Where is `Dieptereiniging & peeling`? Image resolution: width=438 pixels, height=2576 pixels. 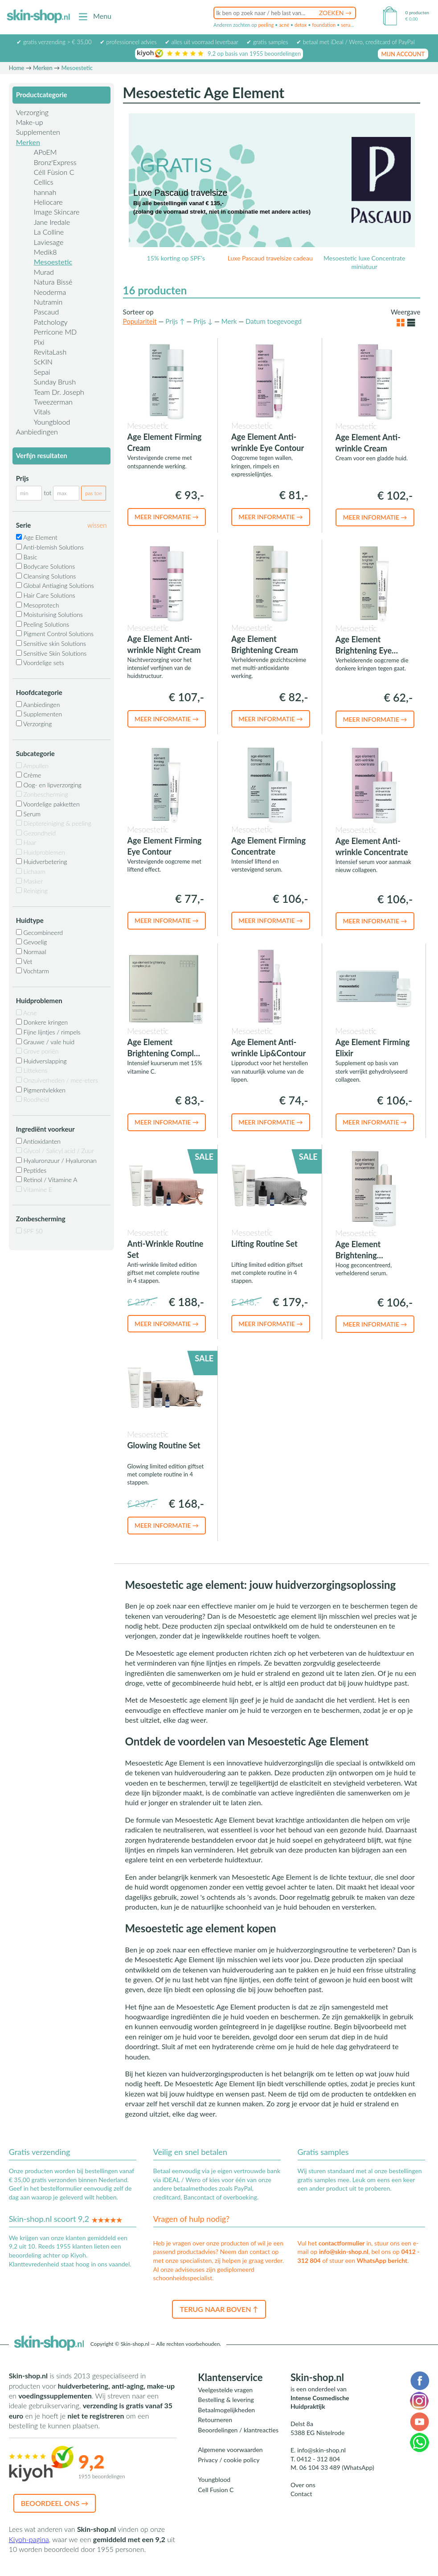 Dieptereiniging & peeling is located at coordinates (53, 823).